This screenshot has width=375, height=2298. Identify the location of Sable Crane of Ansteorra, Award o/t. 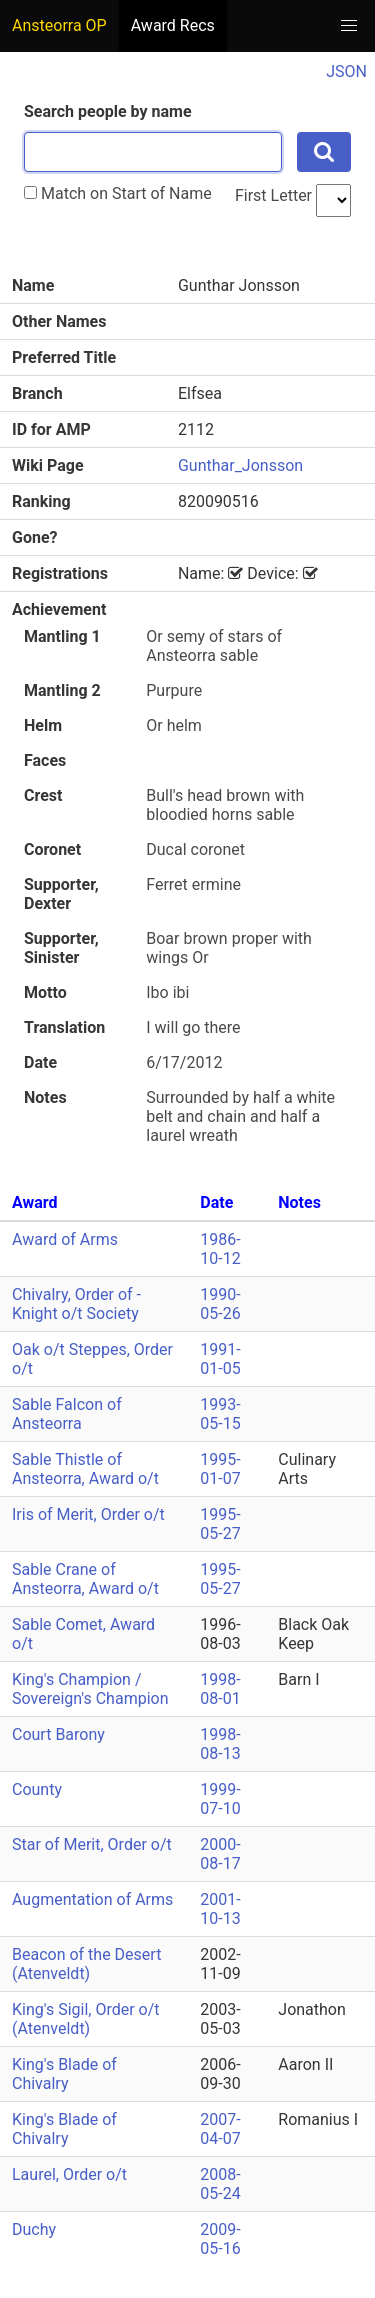
(85, 1579).